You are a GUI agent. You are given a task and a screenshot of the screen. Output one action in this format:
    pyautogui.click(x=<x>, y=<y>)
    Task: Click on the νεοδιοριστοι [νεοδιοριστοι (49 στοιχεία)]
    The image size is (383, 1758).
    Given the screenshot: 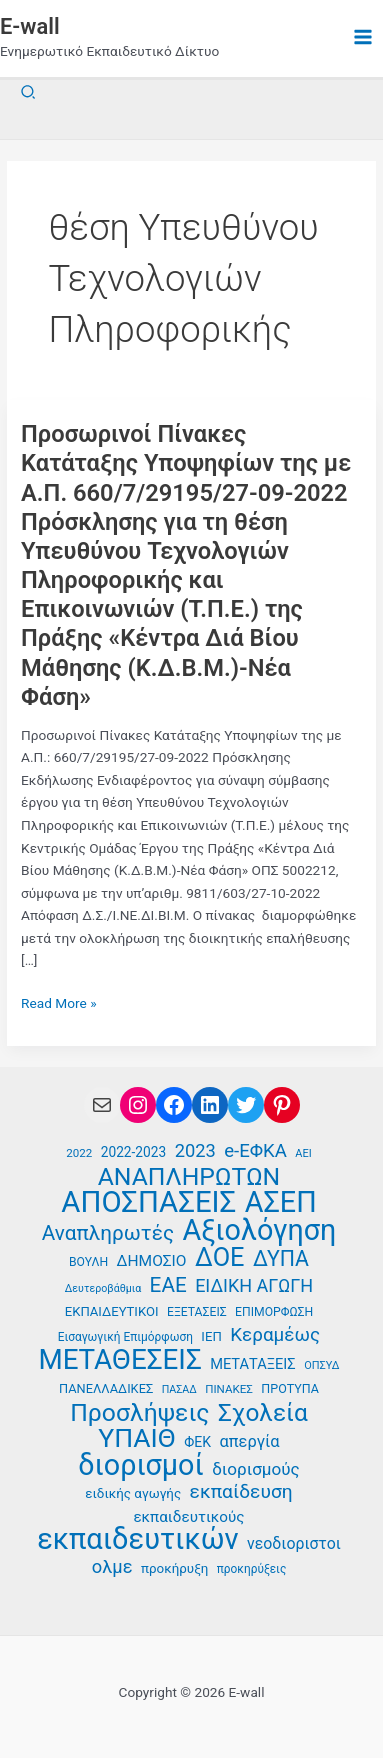 What is the action you would take?
    pyautogui.click(x=294, y=1543)
    